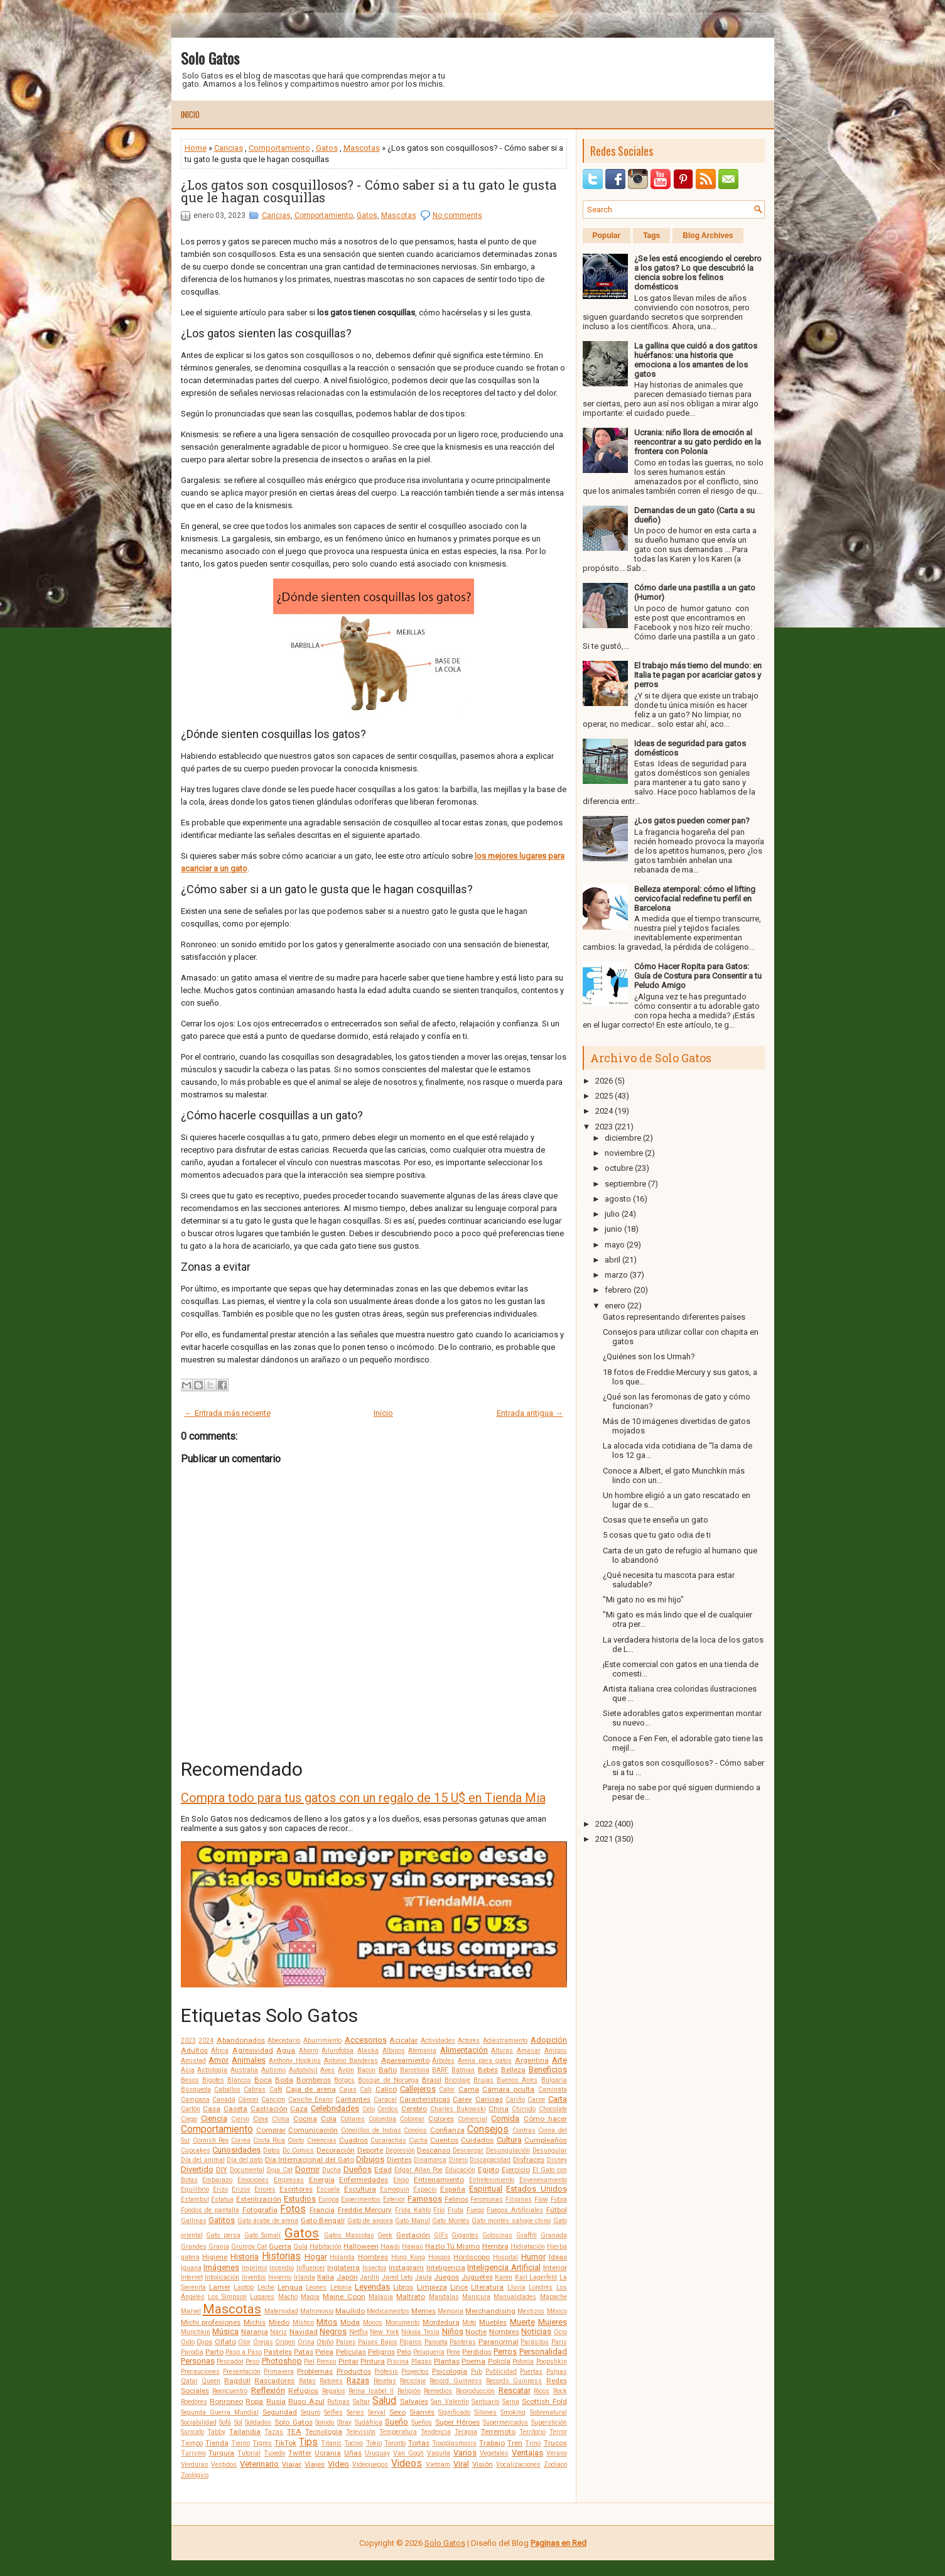  Describe the element at coordinates (225, 2331) in the screenshot. I see `Música` at that location.